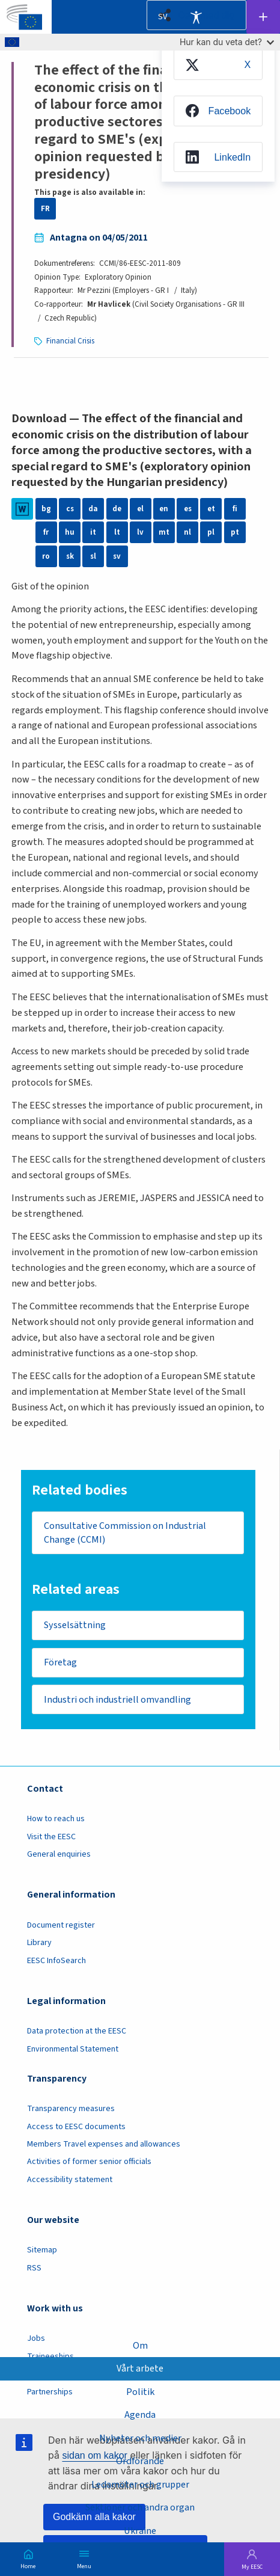 The image size is (280, 2576). What do you see at coordinates (59, 1855) in the screenshot?
I see `General enquiries` at bounding box center [59, 1855].